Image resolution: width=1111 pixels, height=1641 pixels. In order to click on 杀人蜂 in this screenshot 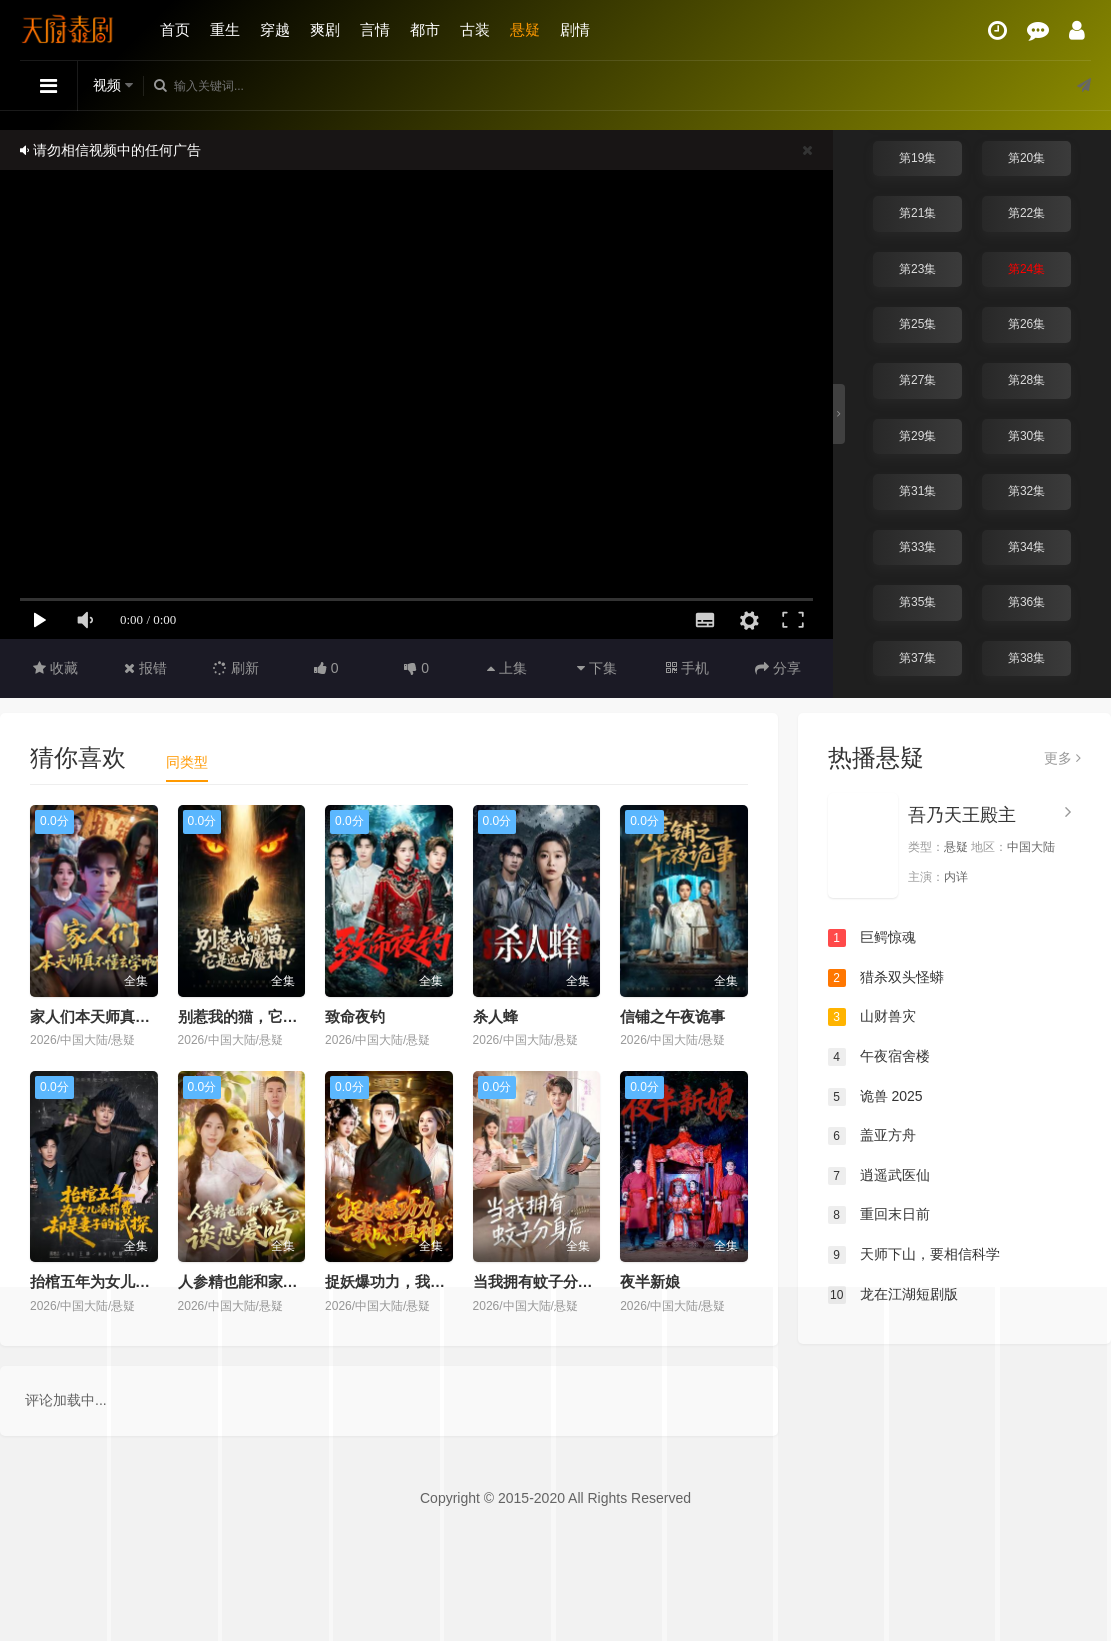, I will do `click(495, 1016)`.